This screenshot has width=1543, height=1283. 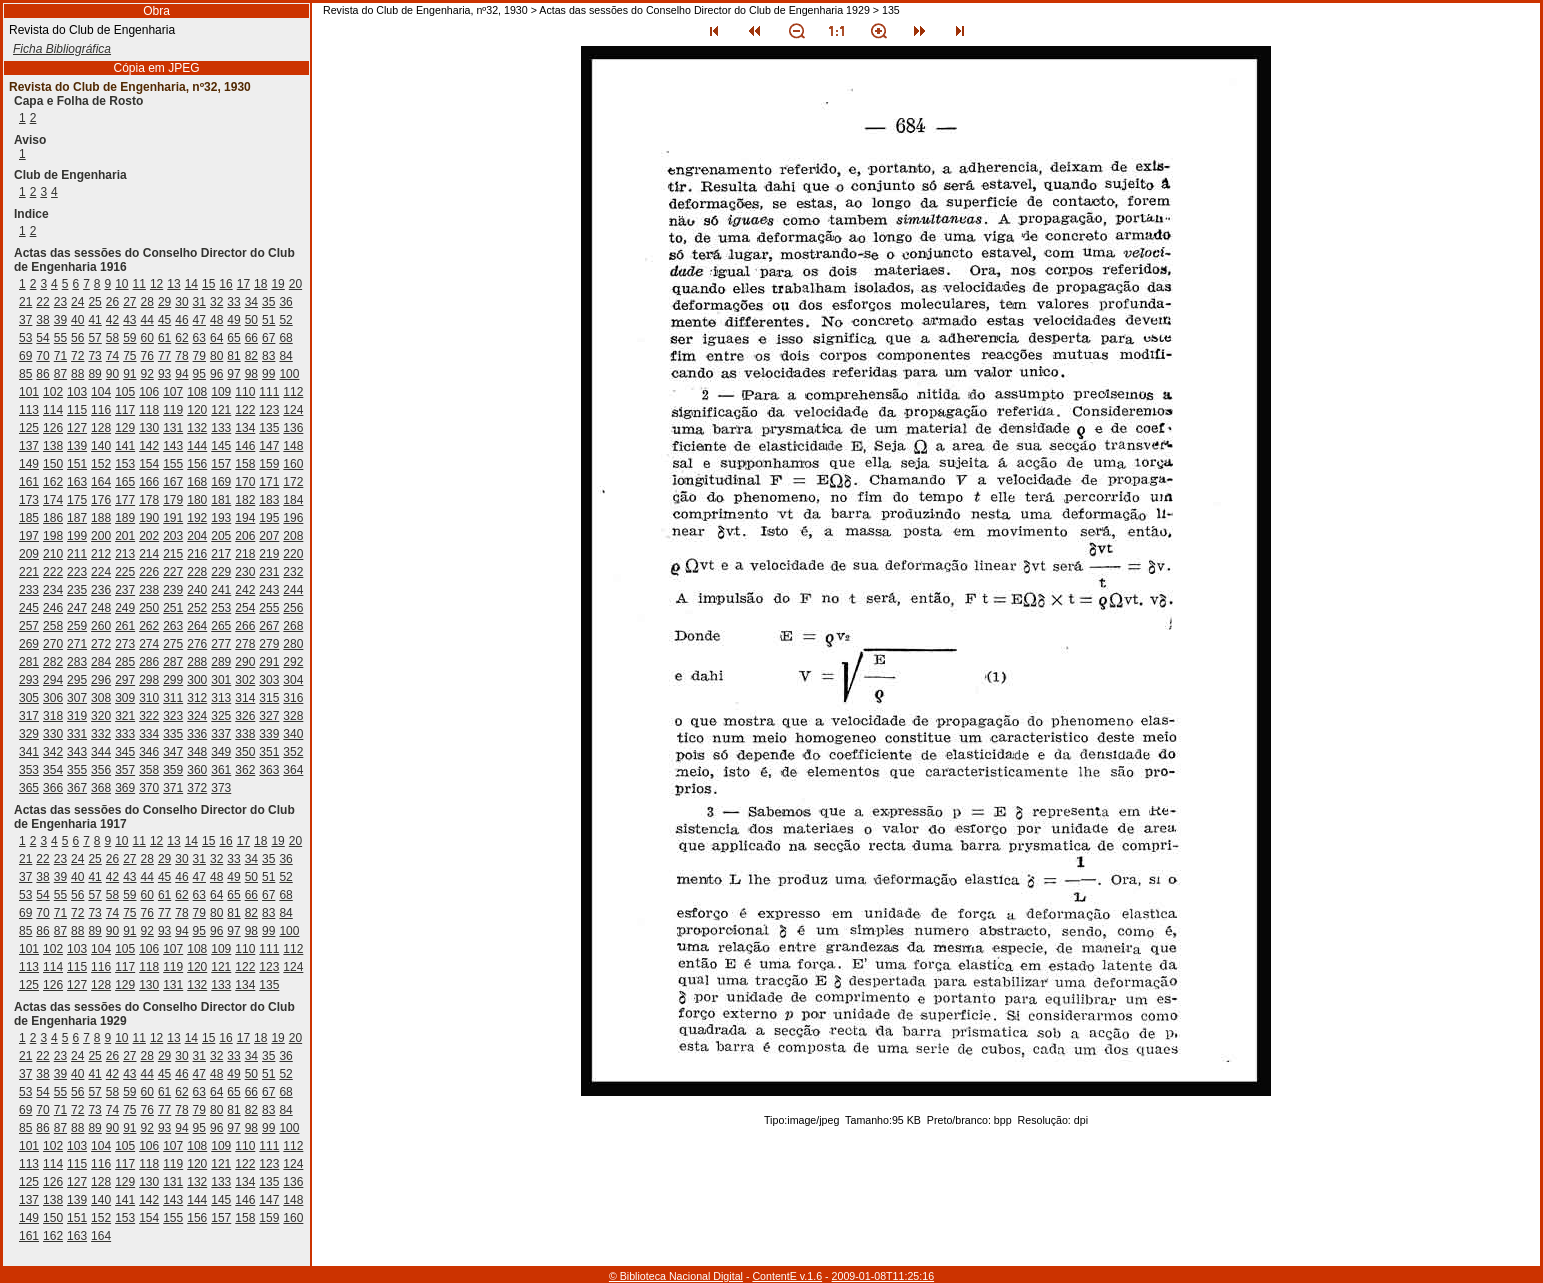 I want to click on 177, so click(x=125, y=500).